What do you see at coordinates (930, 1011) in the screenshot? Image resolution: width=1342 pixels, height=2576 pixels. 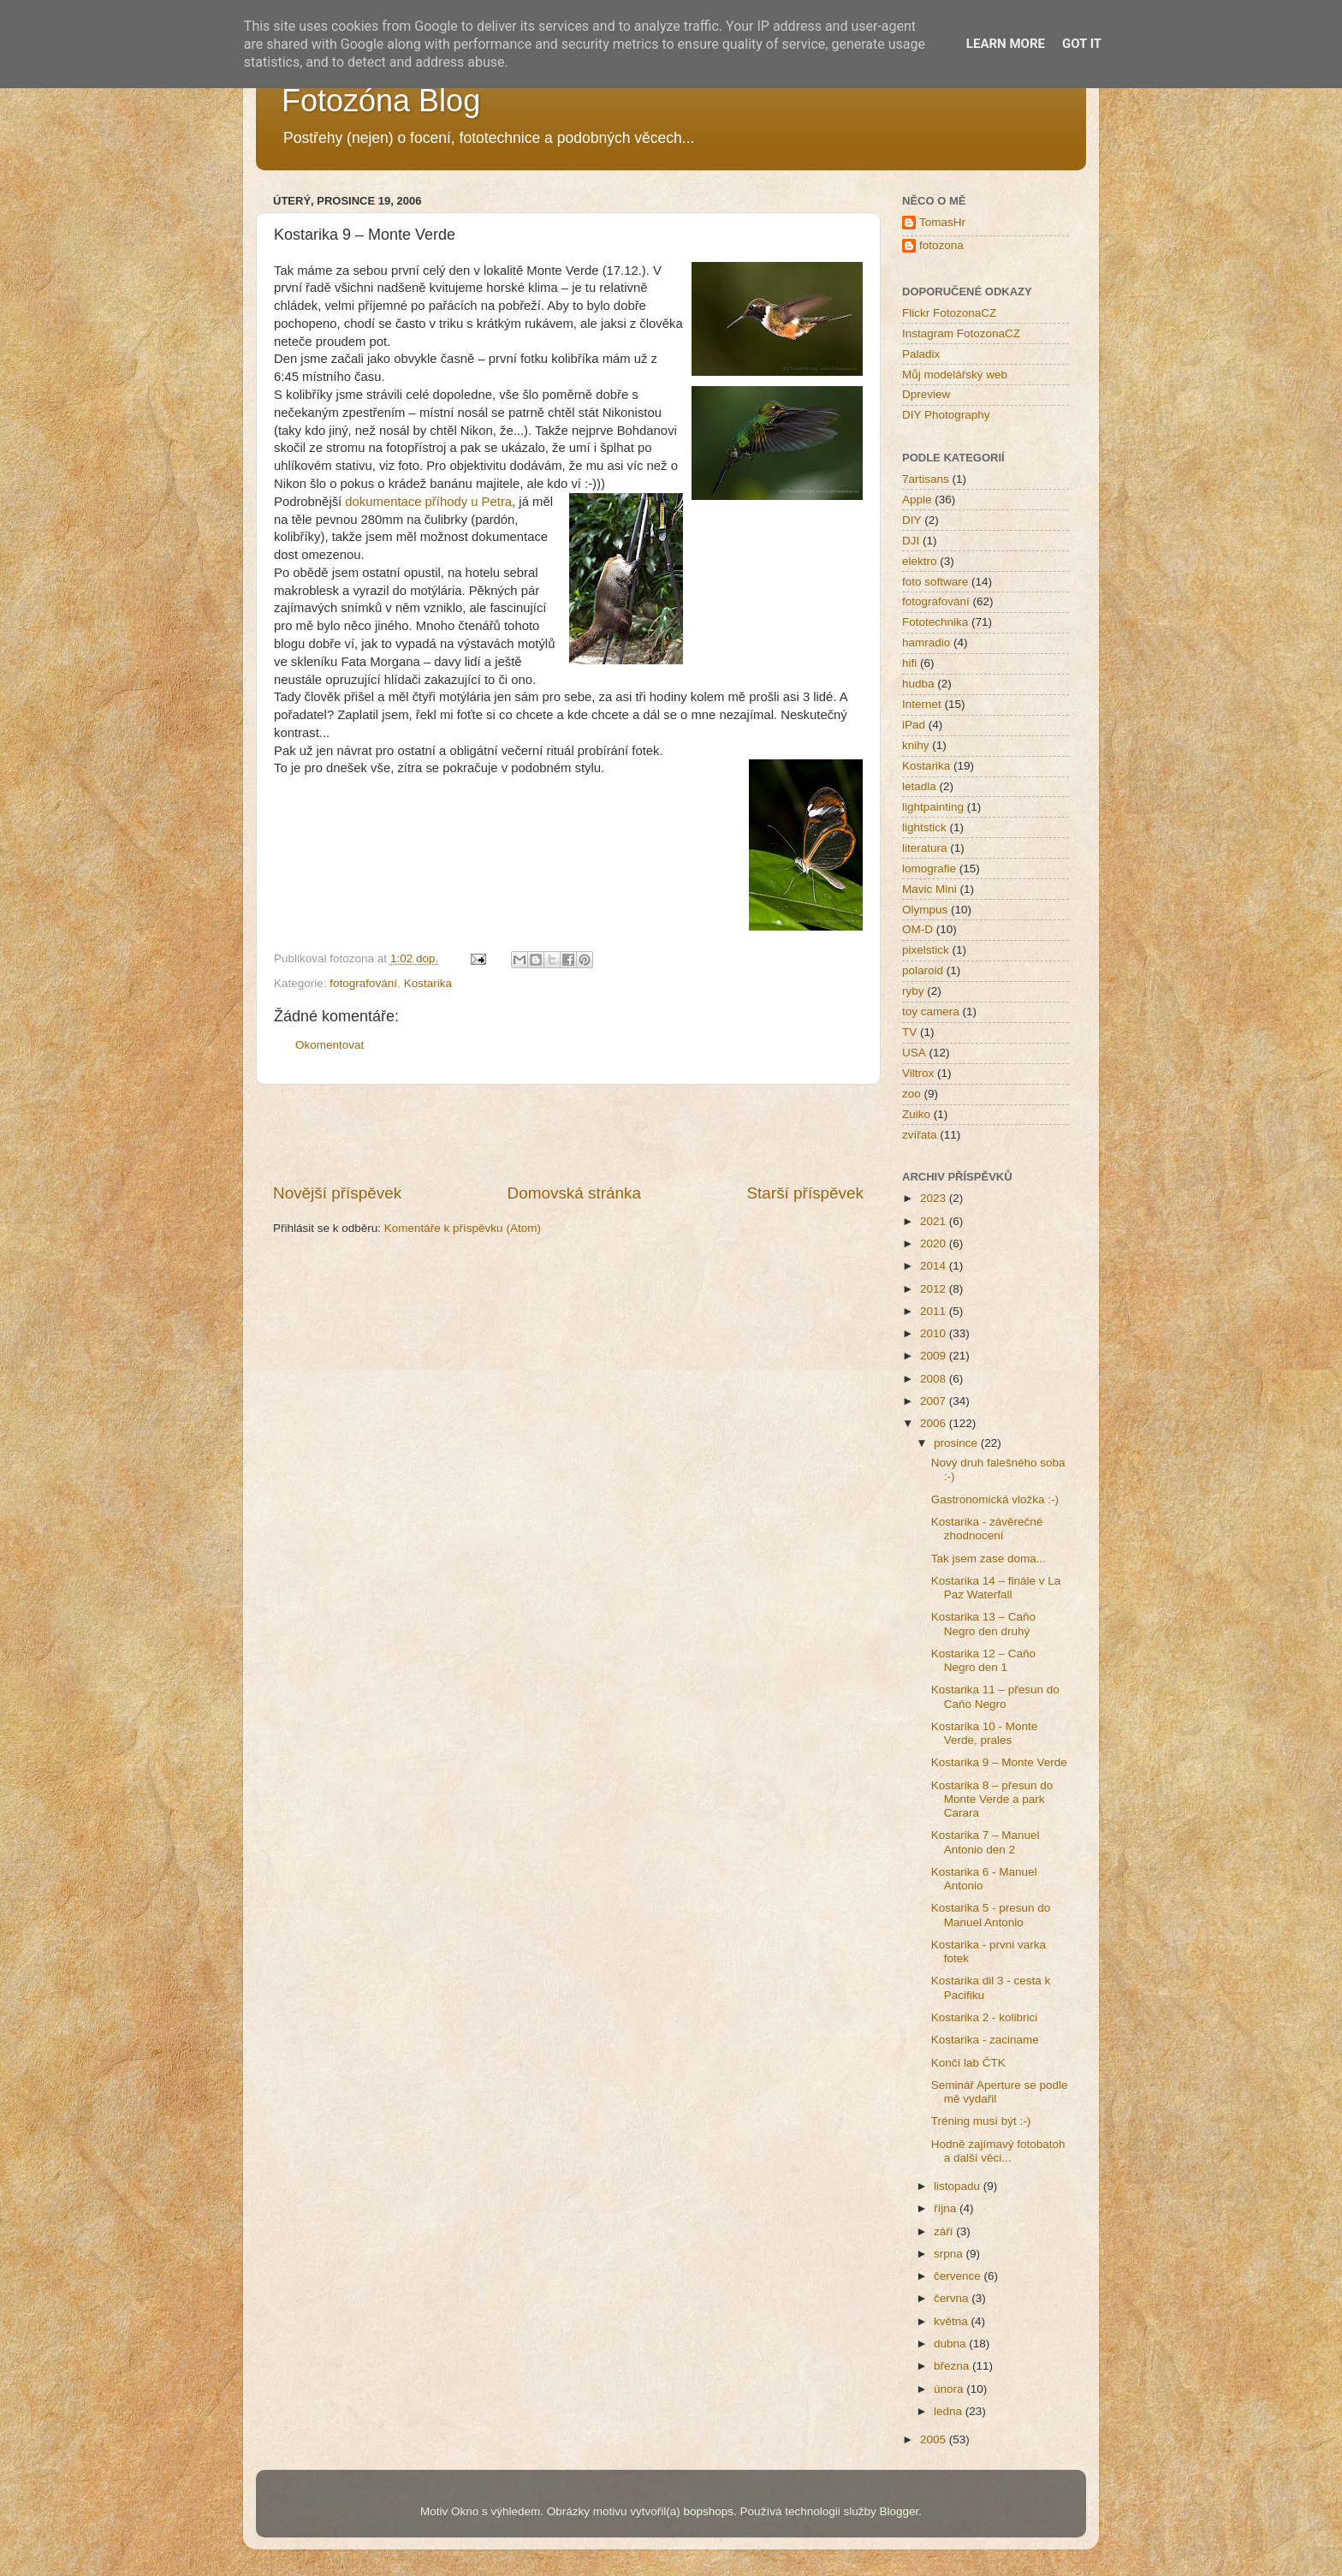 I see `toy camera` at bounding box center [930, 1011].